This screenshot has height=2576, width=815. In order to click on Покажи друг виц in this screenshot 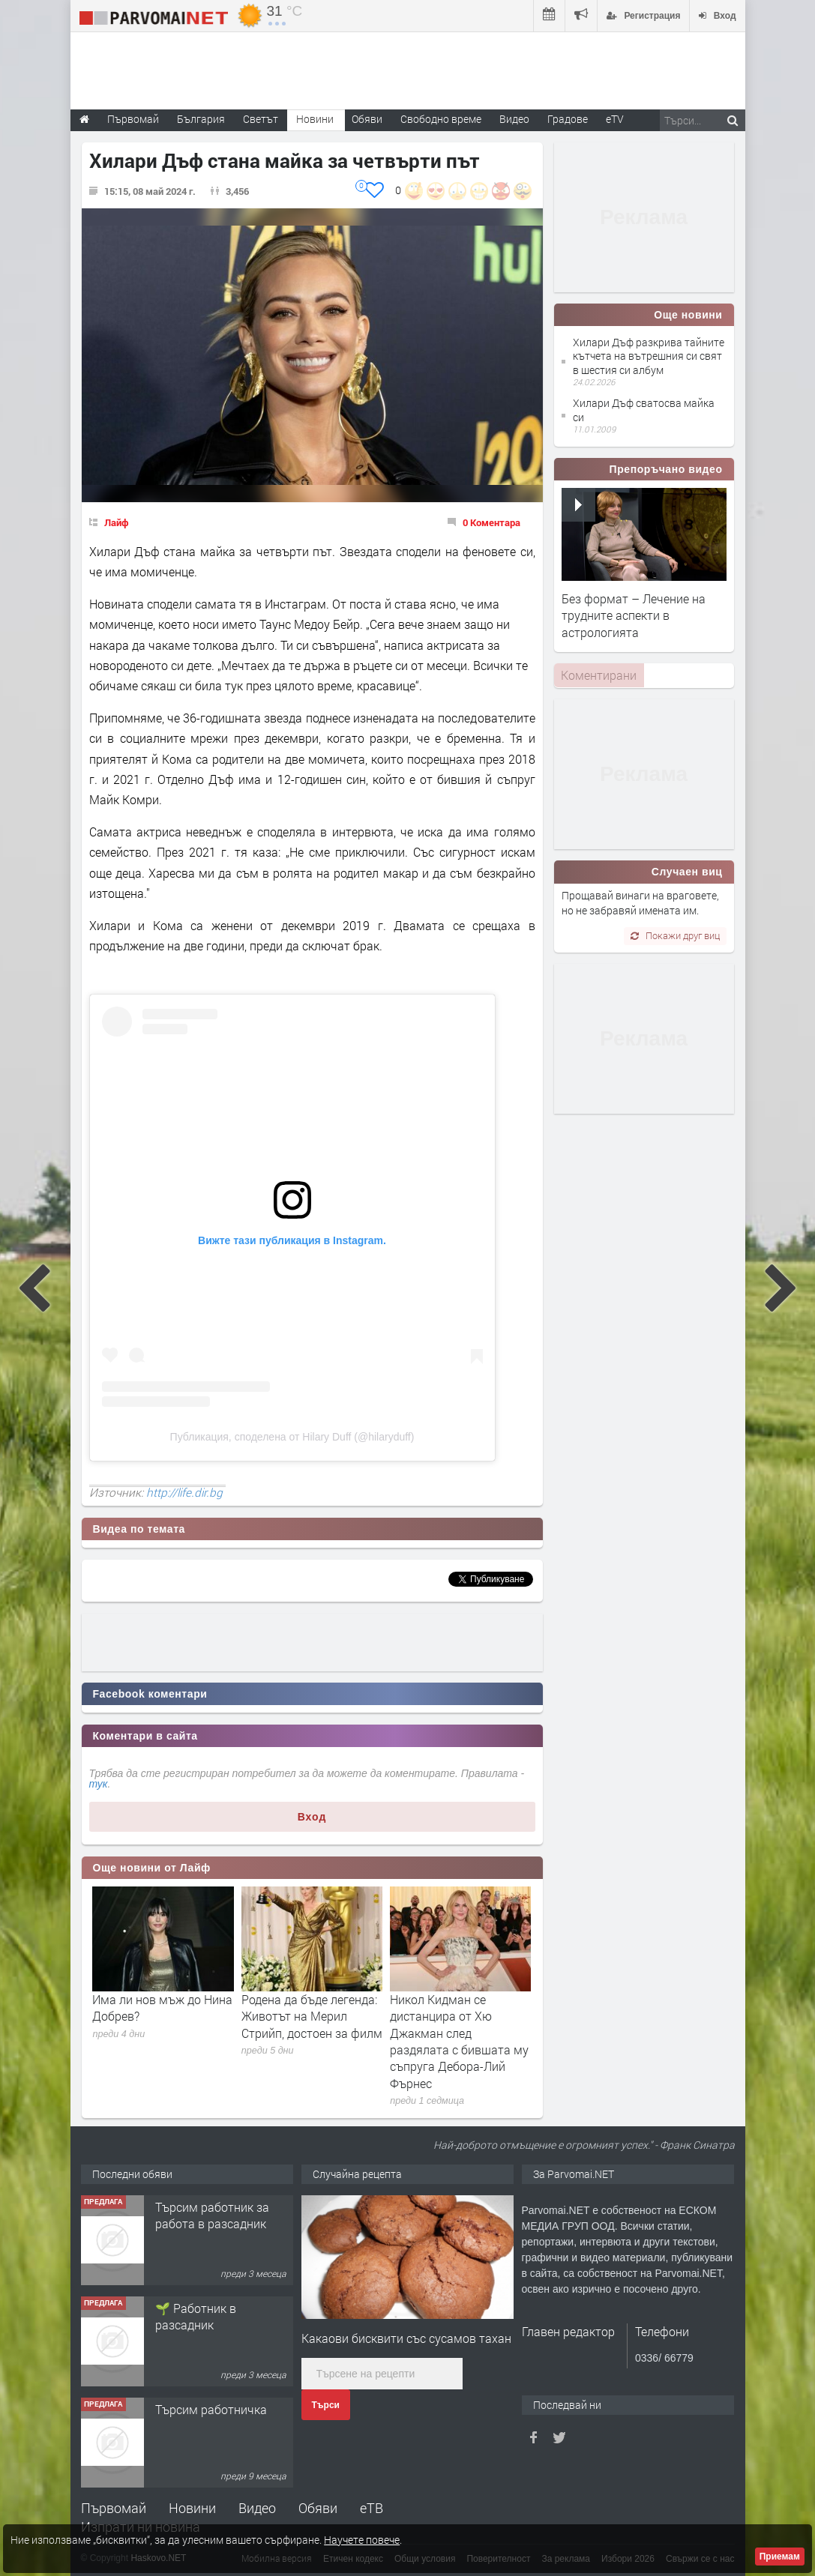, I will do `click(675, 935)`.